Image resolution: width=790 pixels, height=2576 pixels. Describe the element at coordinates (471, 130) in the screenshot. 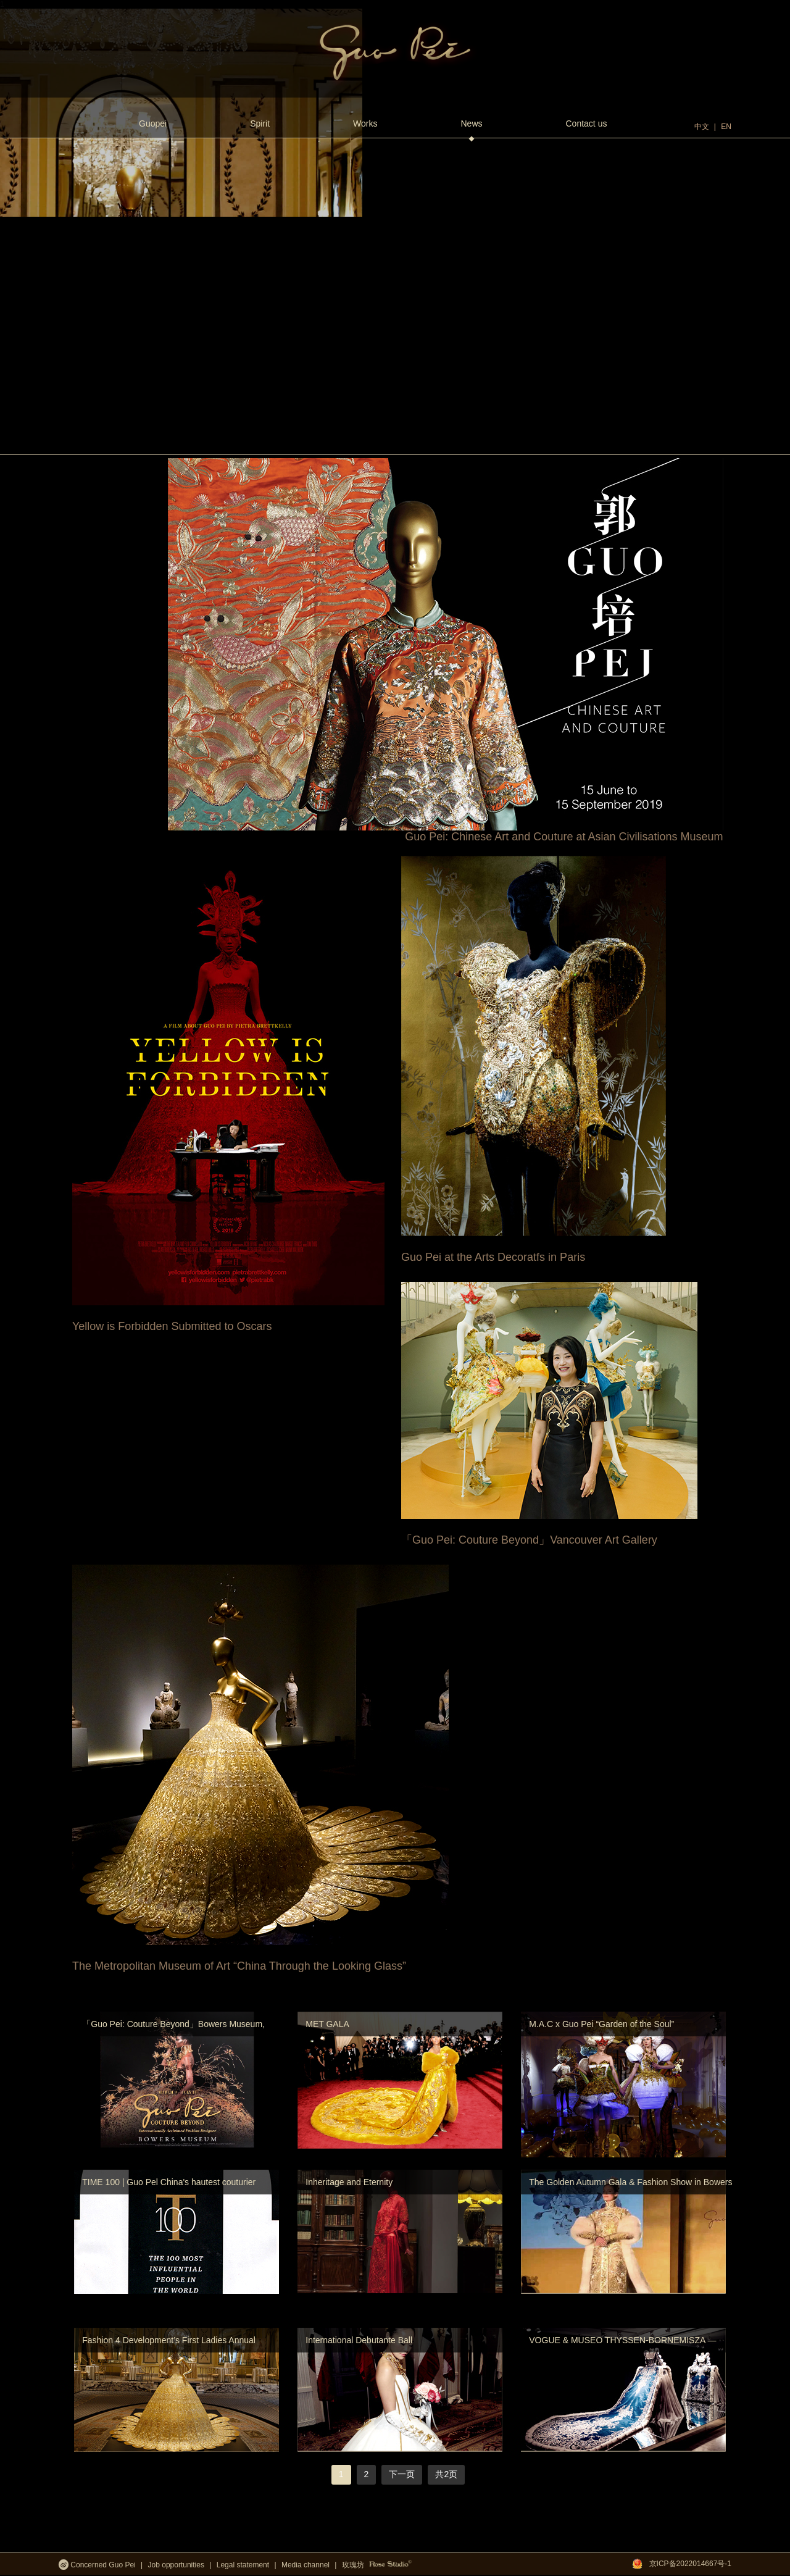

I see `News` at that location.